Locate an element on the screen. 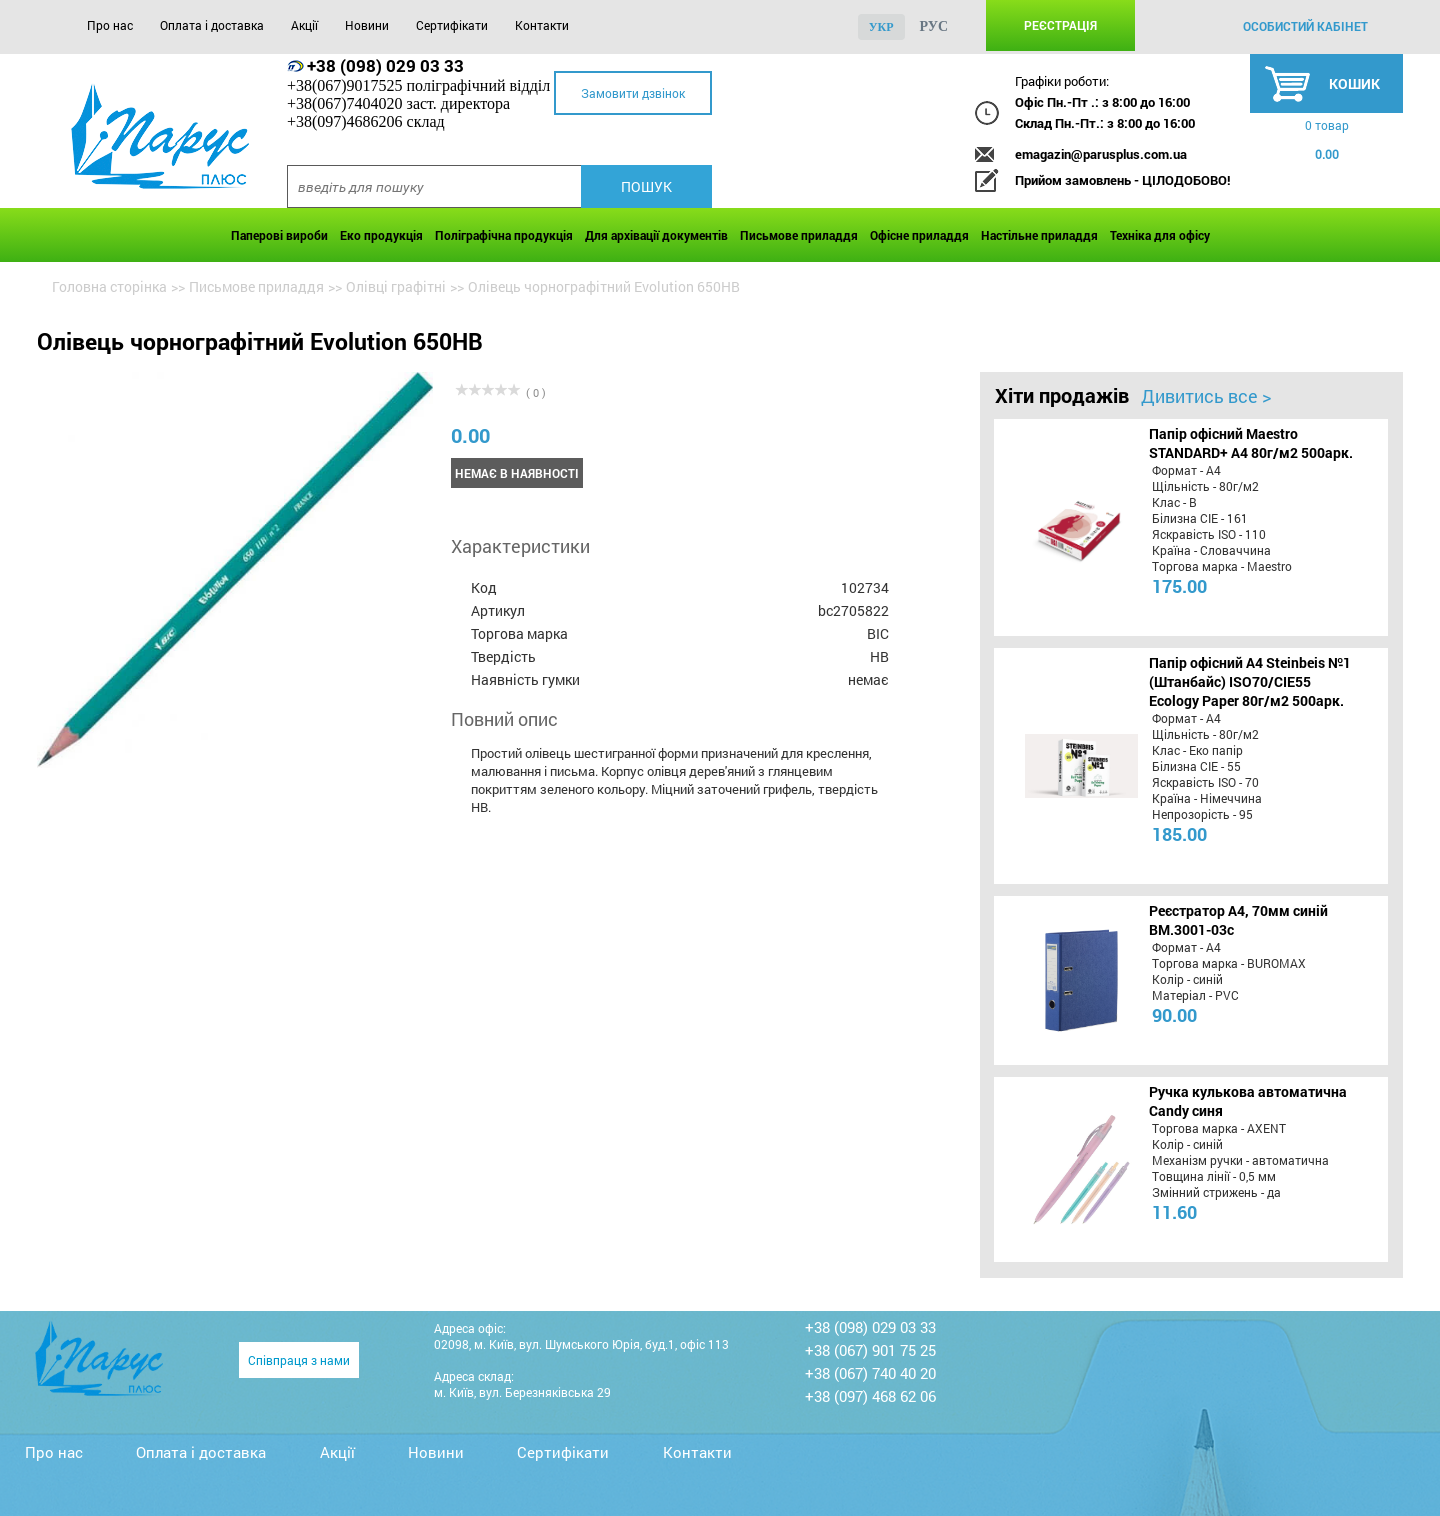 This screenshot has height=1516, width=1440. Поліграфічна продукція is located at coordinates (504, 235).